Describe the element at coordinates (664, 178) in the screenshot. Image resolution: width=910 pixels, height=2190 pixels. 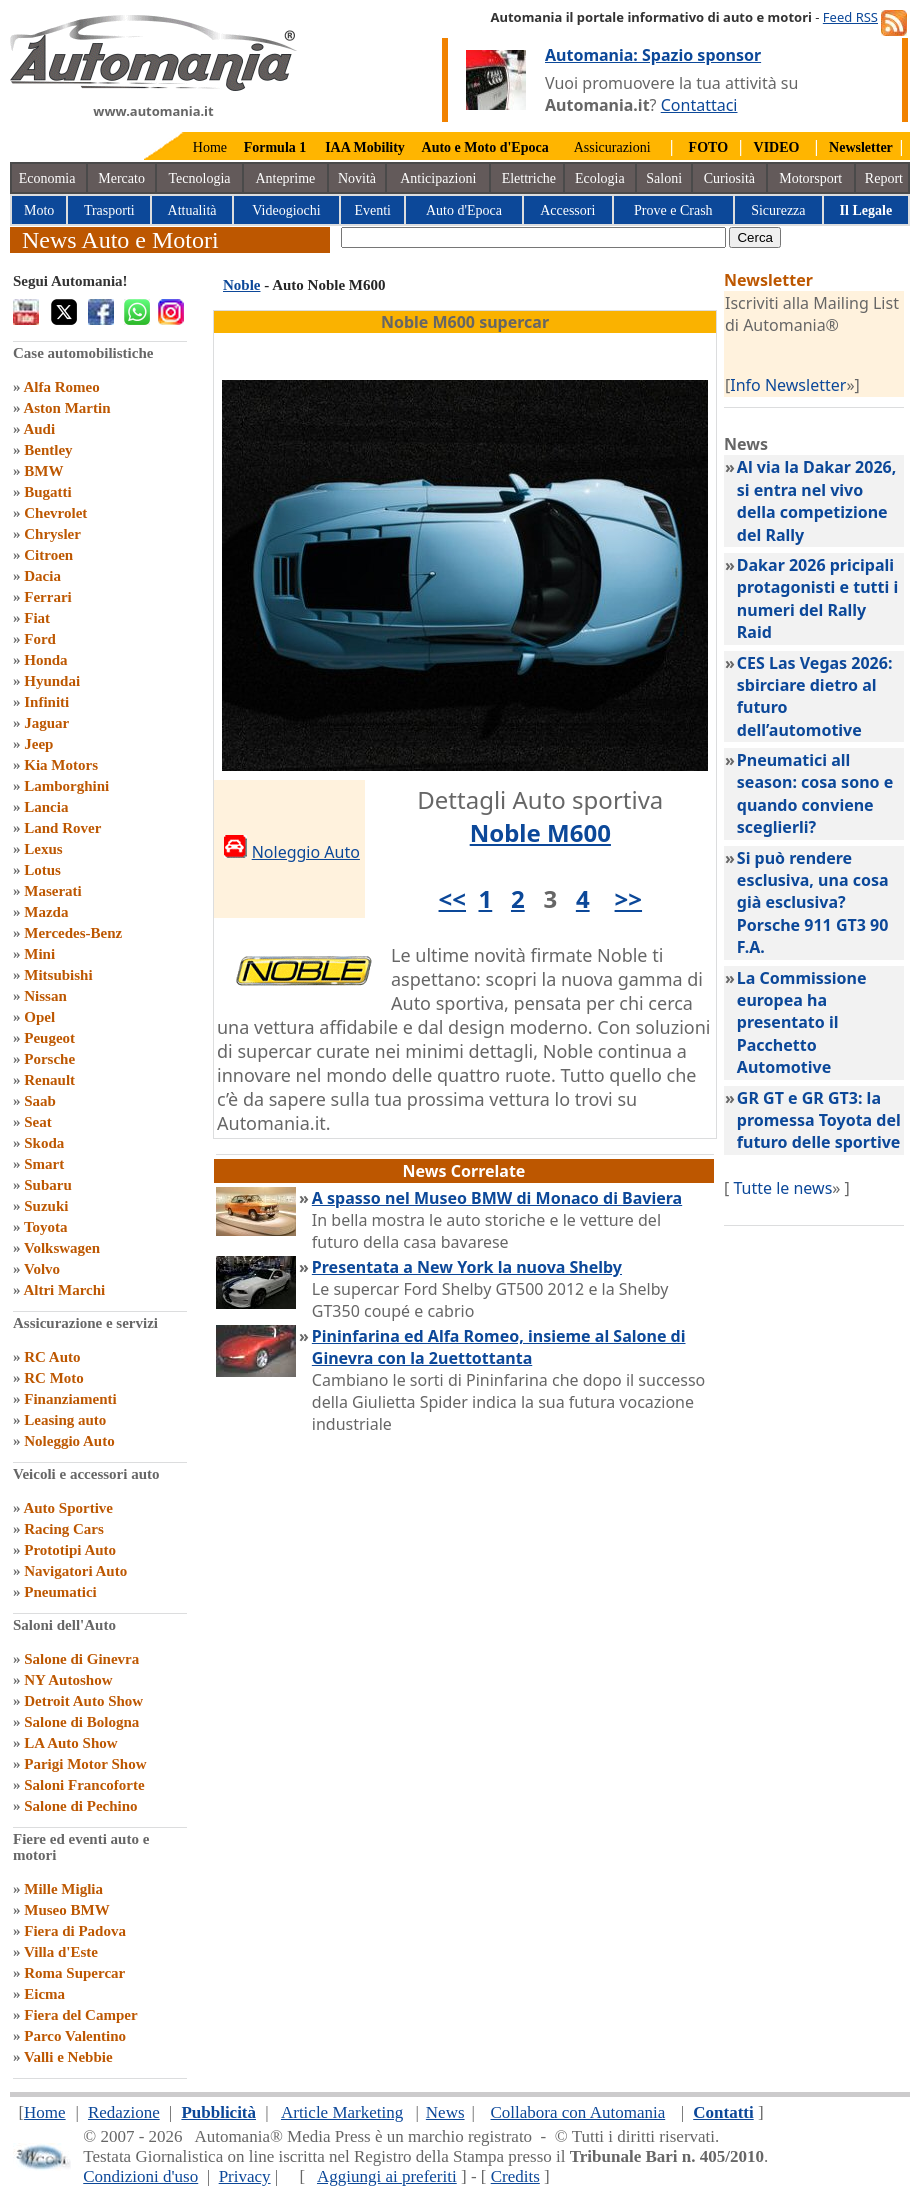
I see `Saloni` at that location.